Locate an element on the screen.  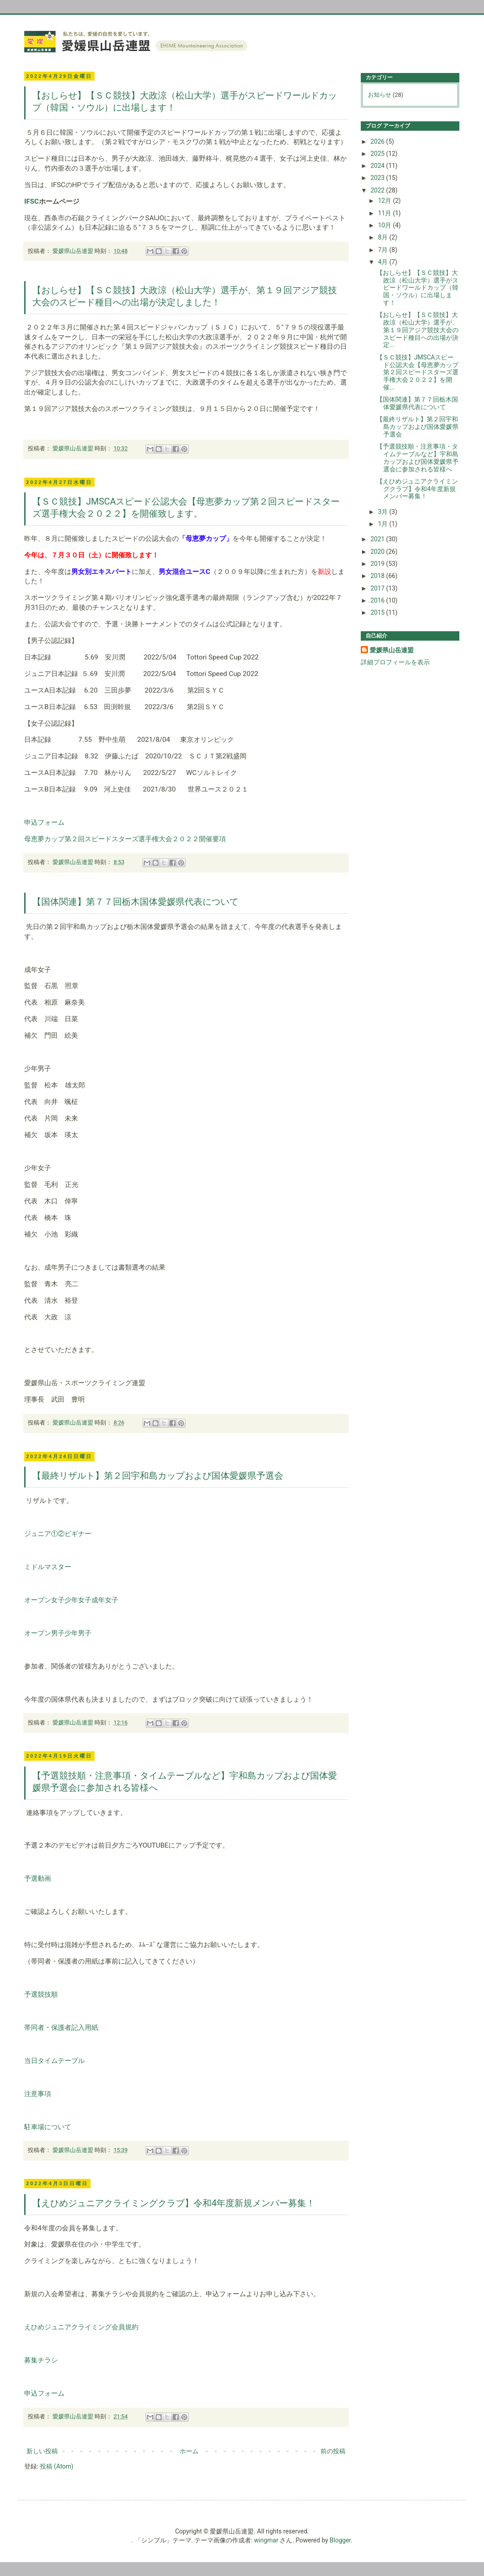
2016 is located at coordinates (378, 600).